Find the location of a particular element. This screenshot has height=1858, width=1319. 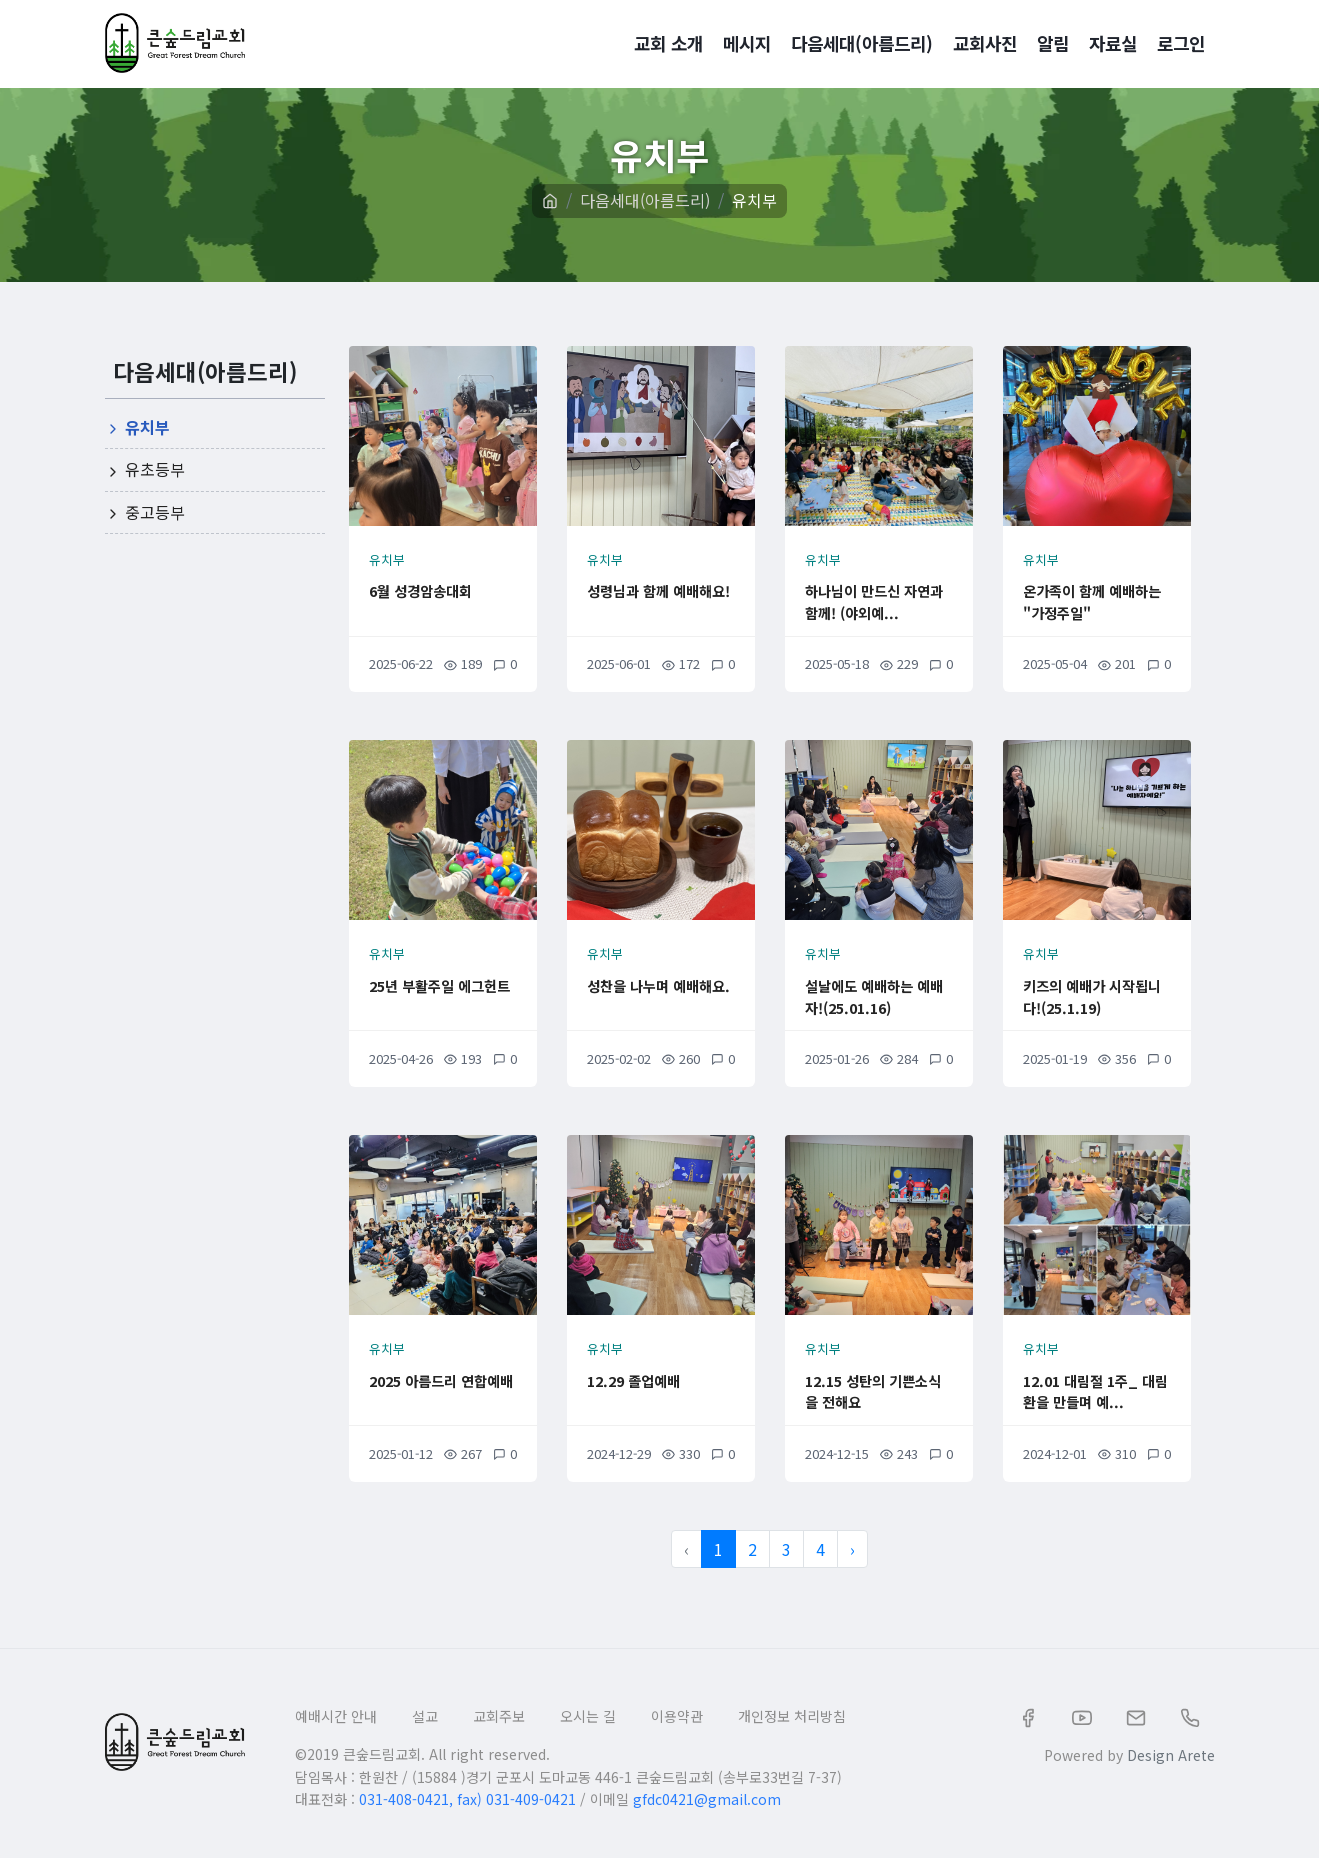

12.01 대림절 1주_ 대림환을 만들며 예... is located at coordinates (1093, 1400).